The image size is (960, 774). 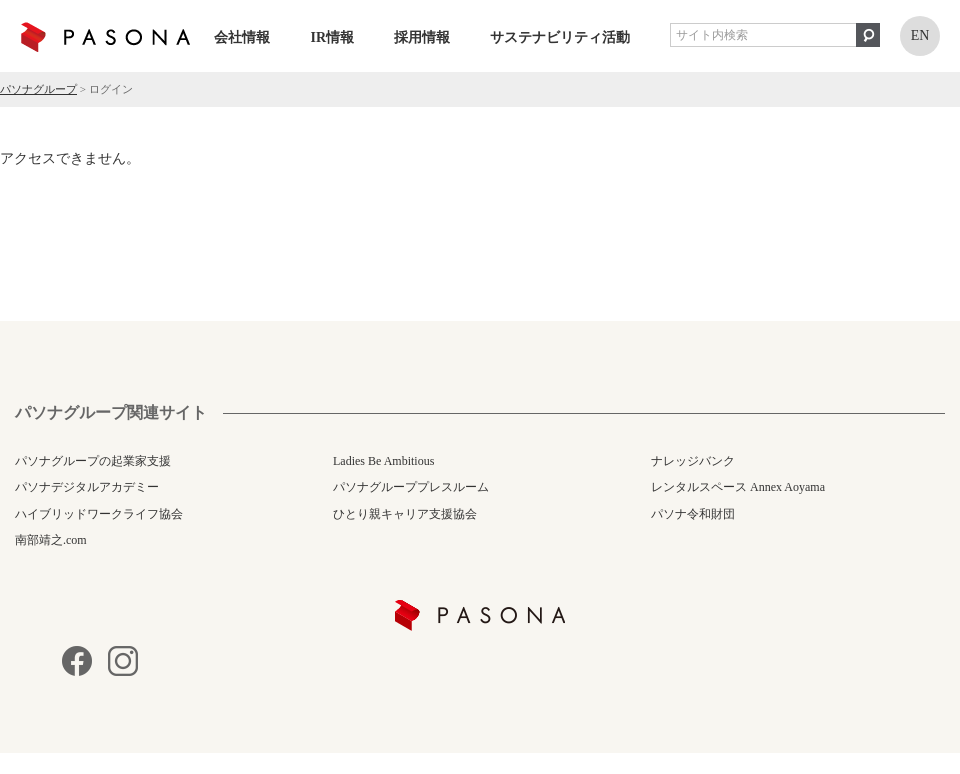 What do you see at coordinates (332, 37) in the screenshot?
I see `IR情報` at bounding box center [332, 37].